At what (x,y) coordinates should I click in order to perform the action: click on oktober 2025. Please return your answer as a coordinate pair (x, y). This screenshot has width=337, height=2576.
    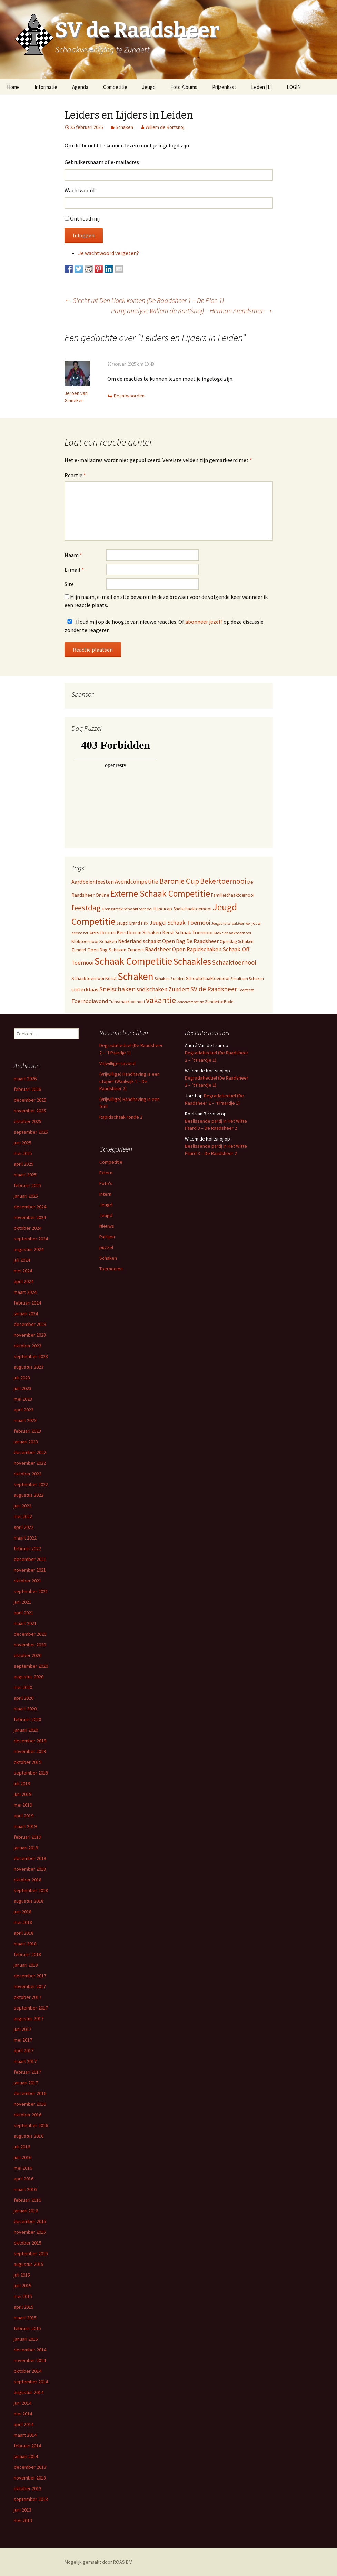
    Looking at the image, I should click on (27, 1121).